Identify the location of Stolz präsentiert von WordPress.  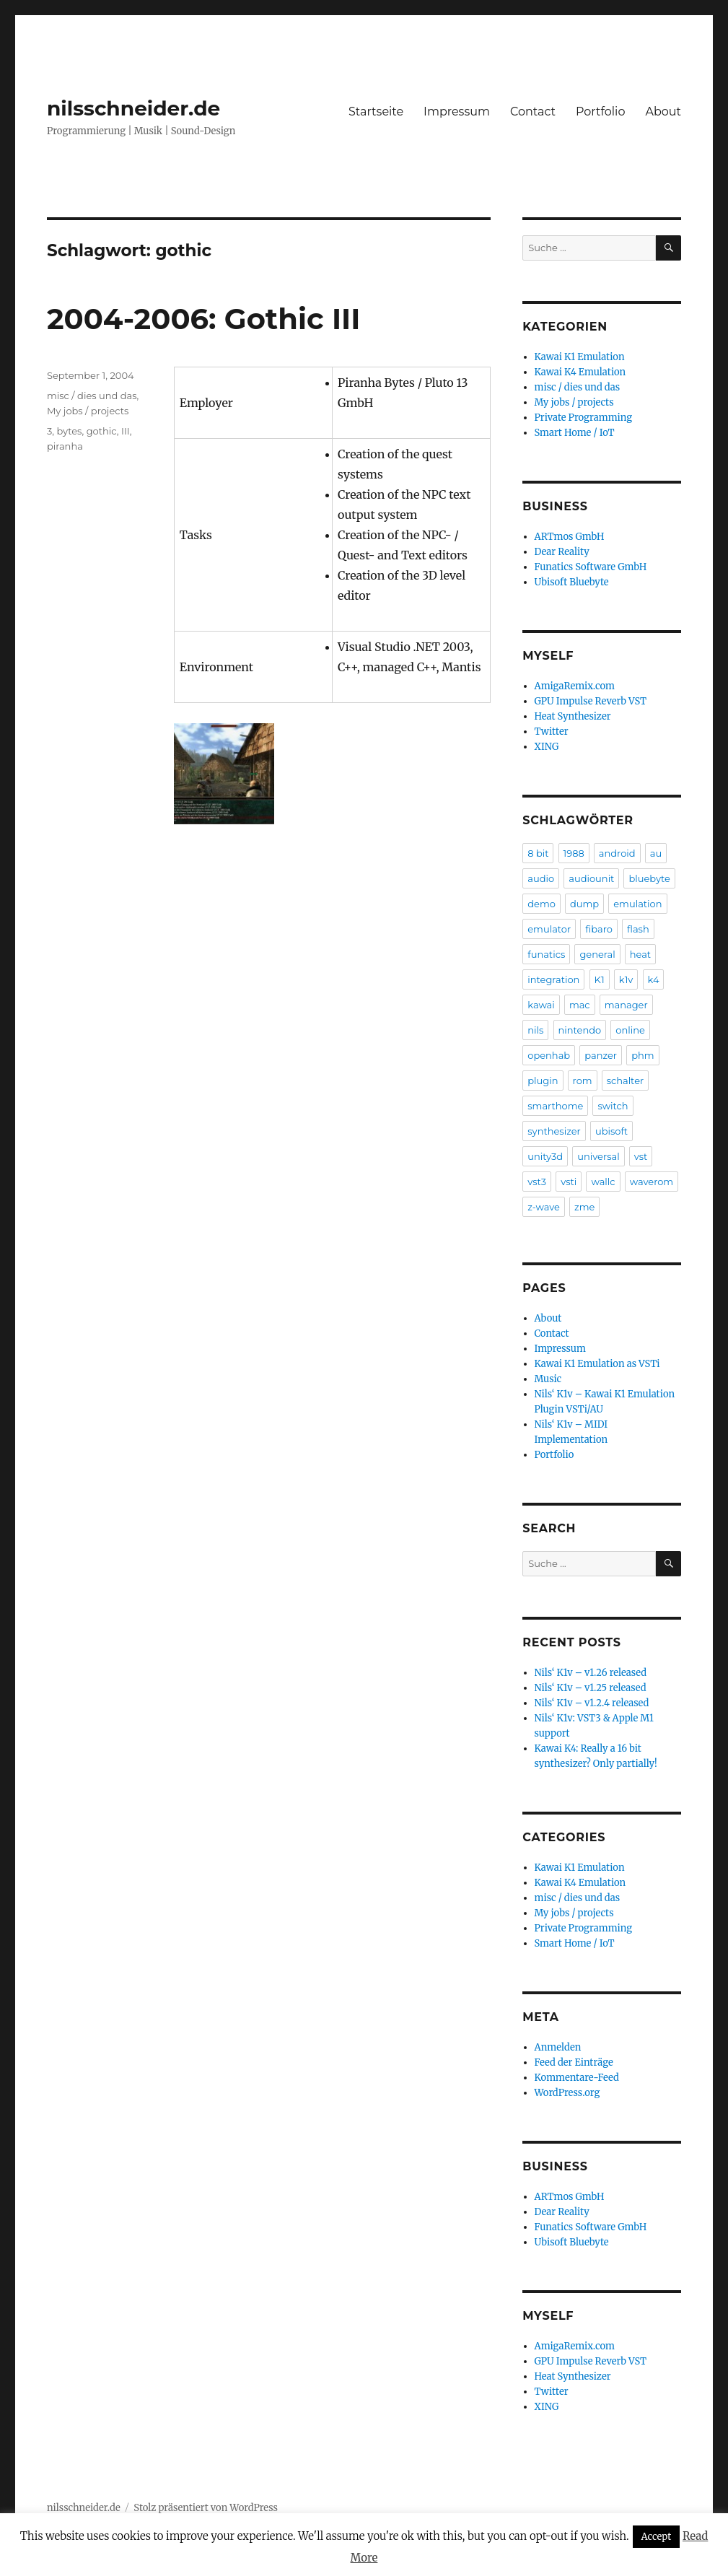
(205, 2508).